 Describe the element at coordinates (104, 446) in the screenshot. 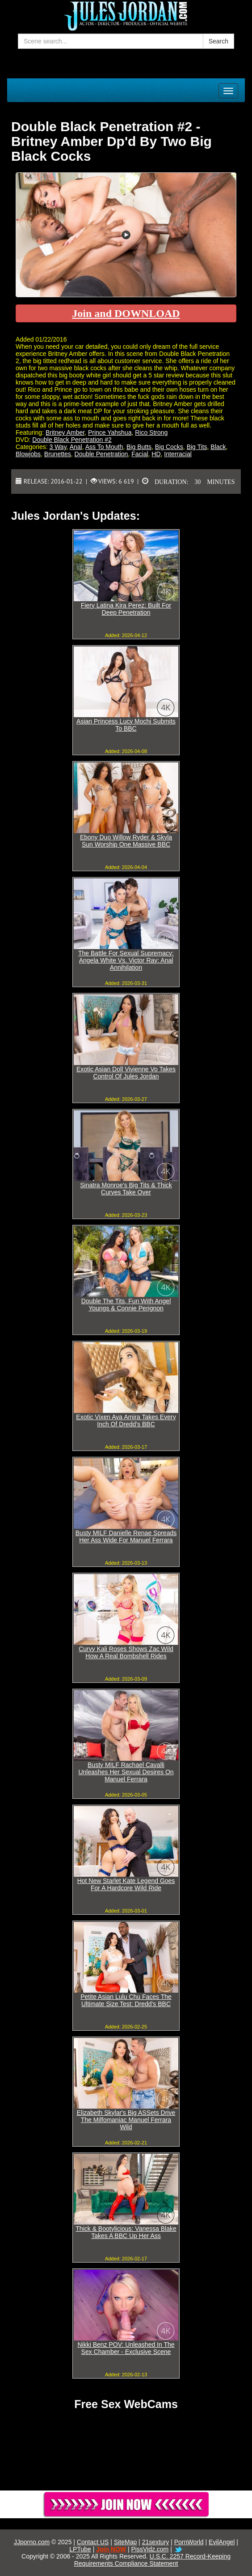

I see `Ass To Mouth` at that location.